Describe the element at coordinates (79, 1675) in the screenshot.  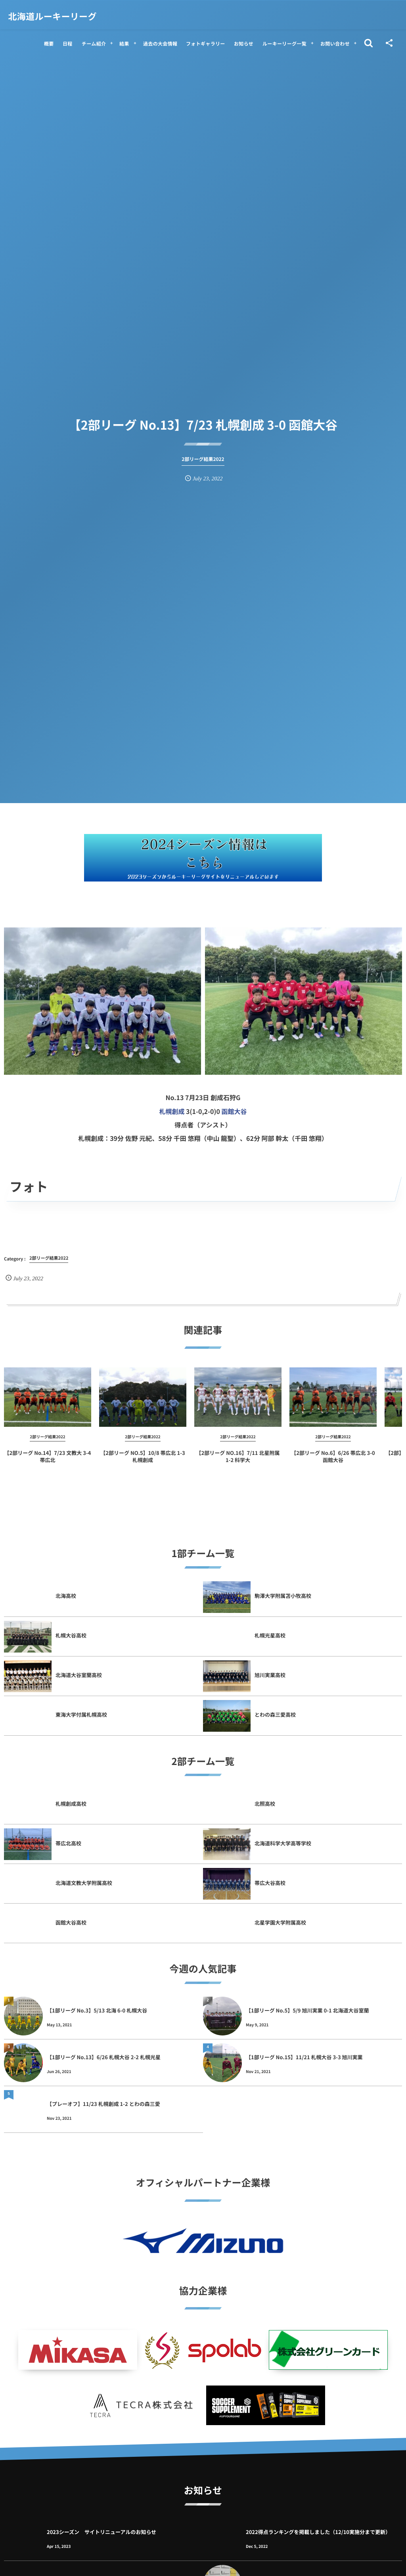
I see `北海道大谷室蘭高校` at that location.